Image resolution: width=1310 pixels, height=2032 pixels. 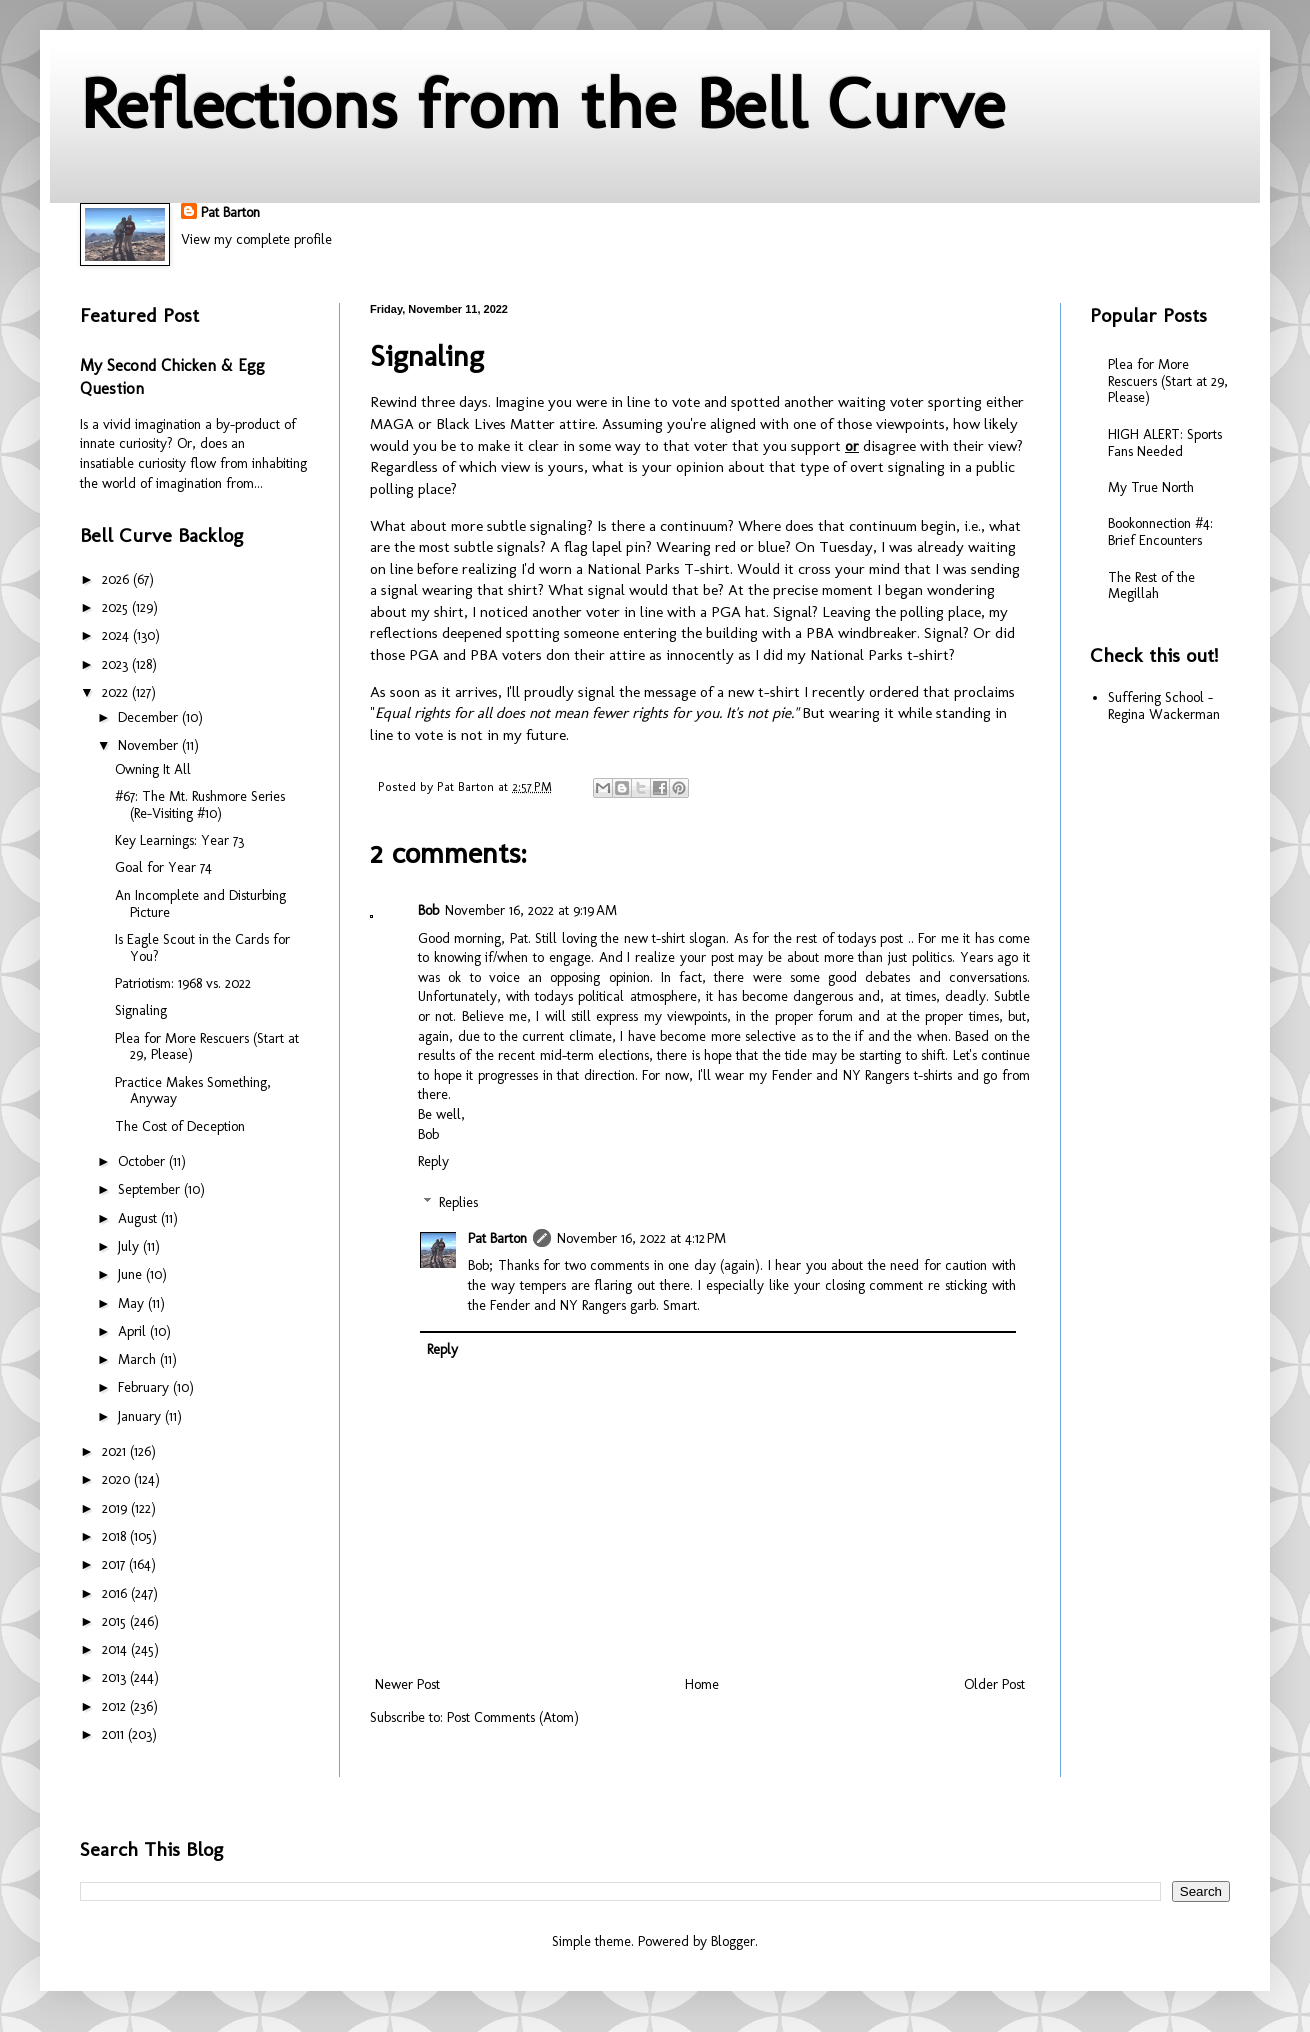 I want to click on 2019, so click(x=116, y=1508).